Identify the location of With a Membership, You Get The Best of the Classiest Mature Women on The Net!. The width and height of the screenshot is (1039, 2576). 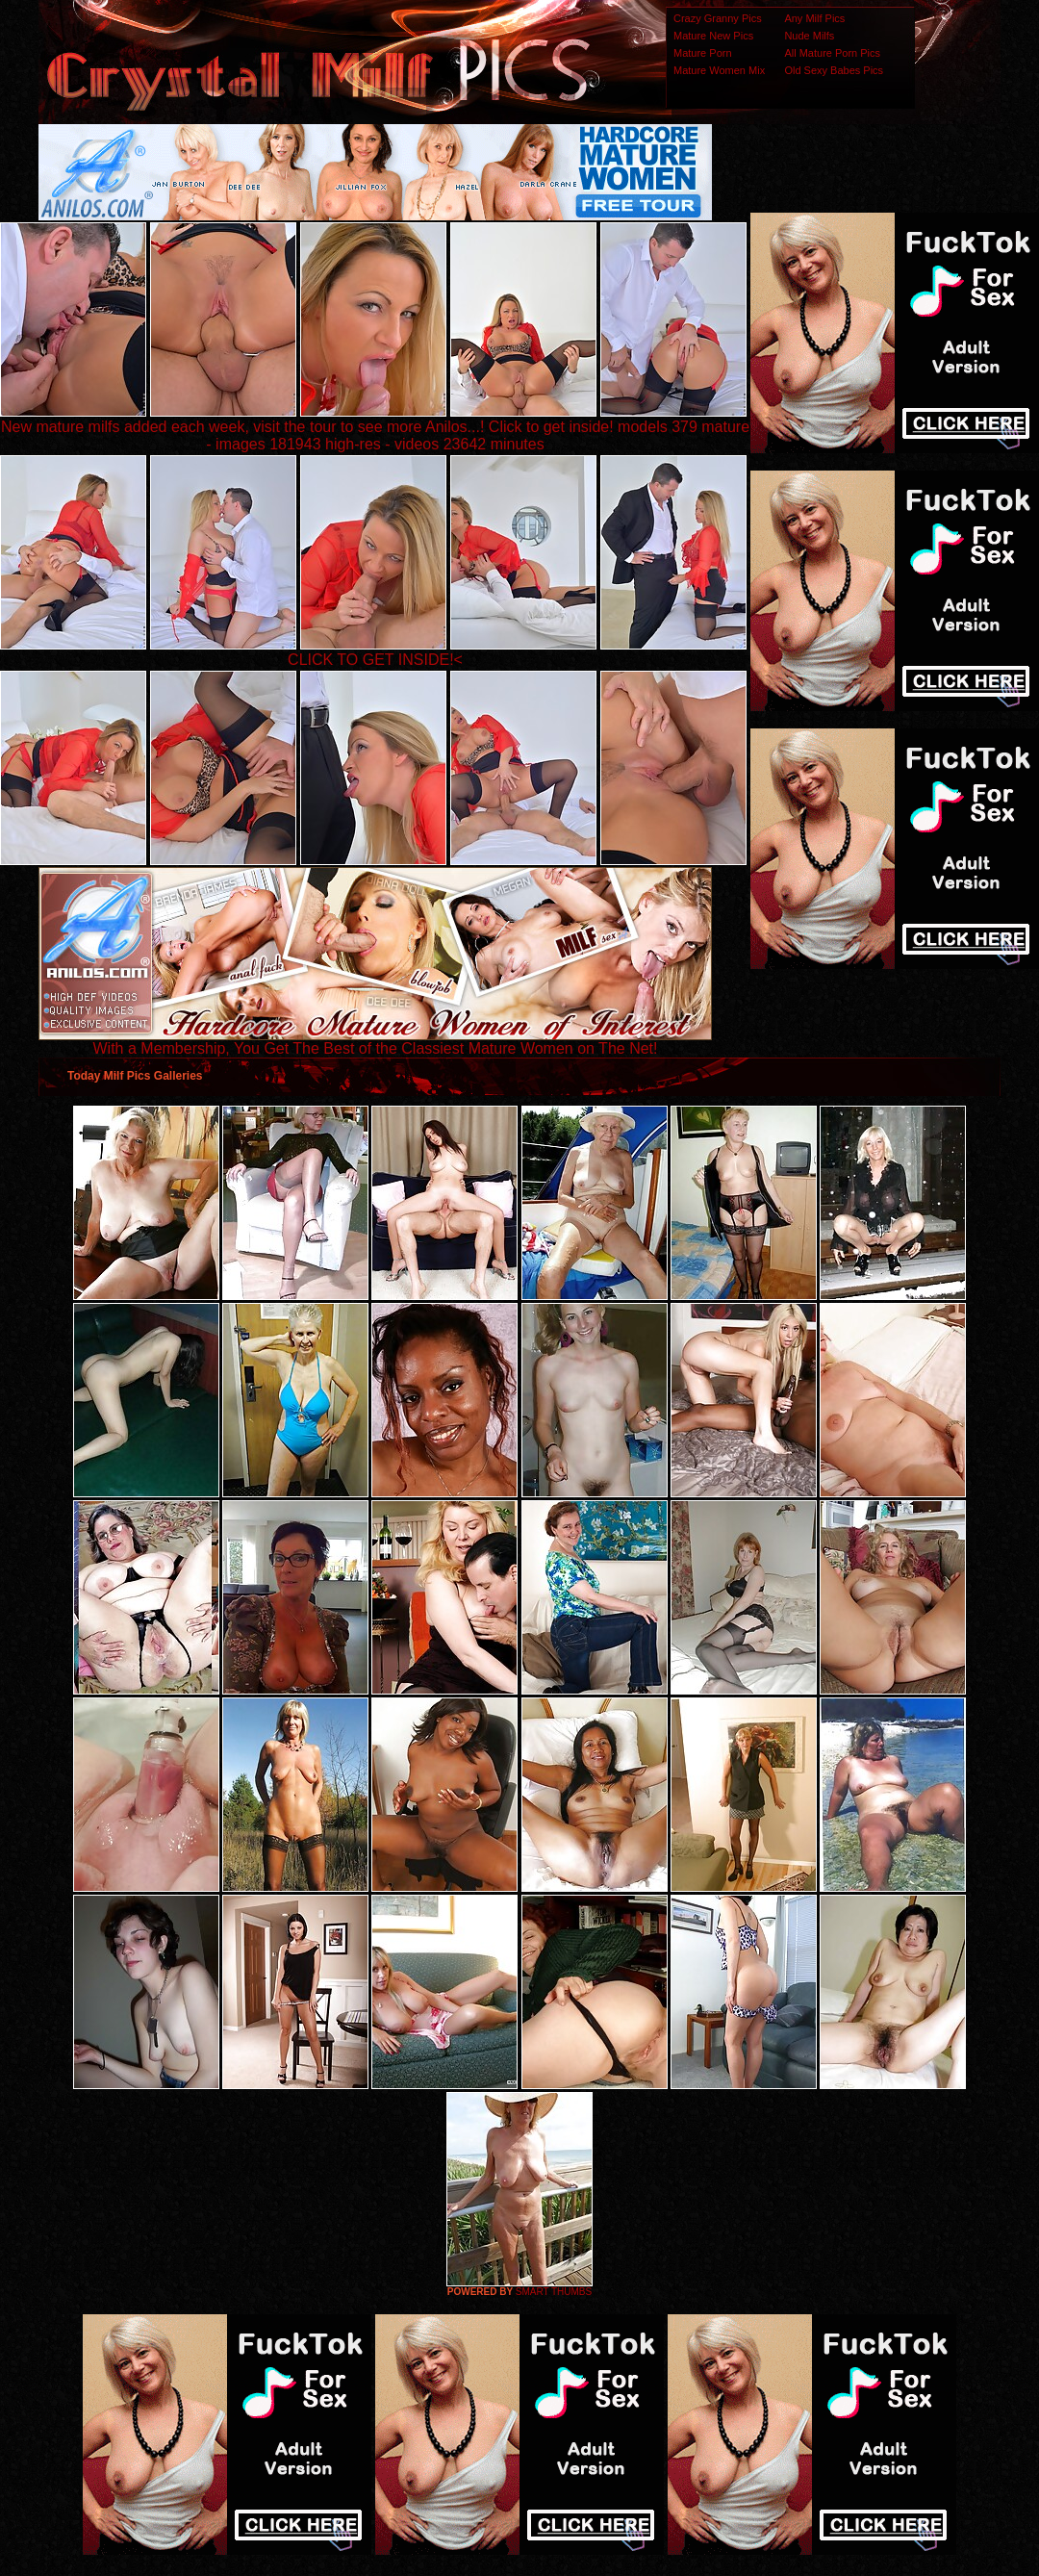
(375, 1042).